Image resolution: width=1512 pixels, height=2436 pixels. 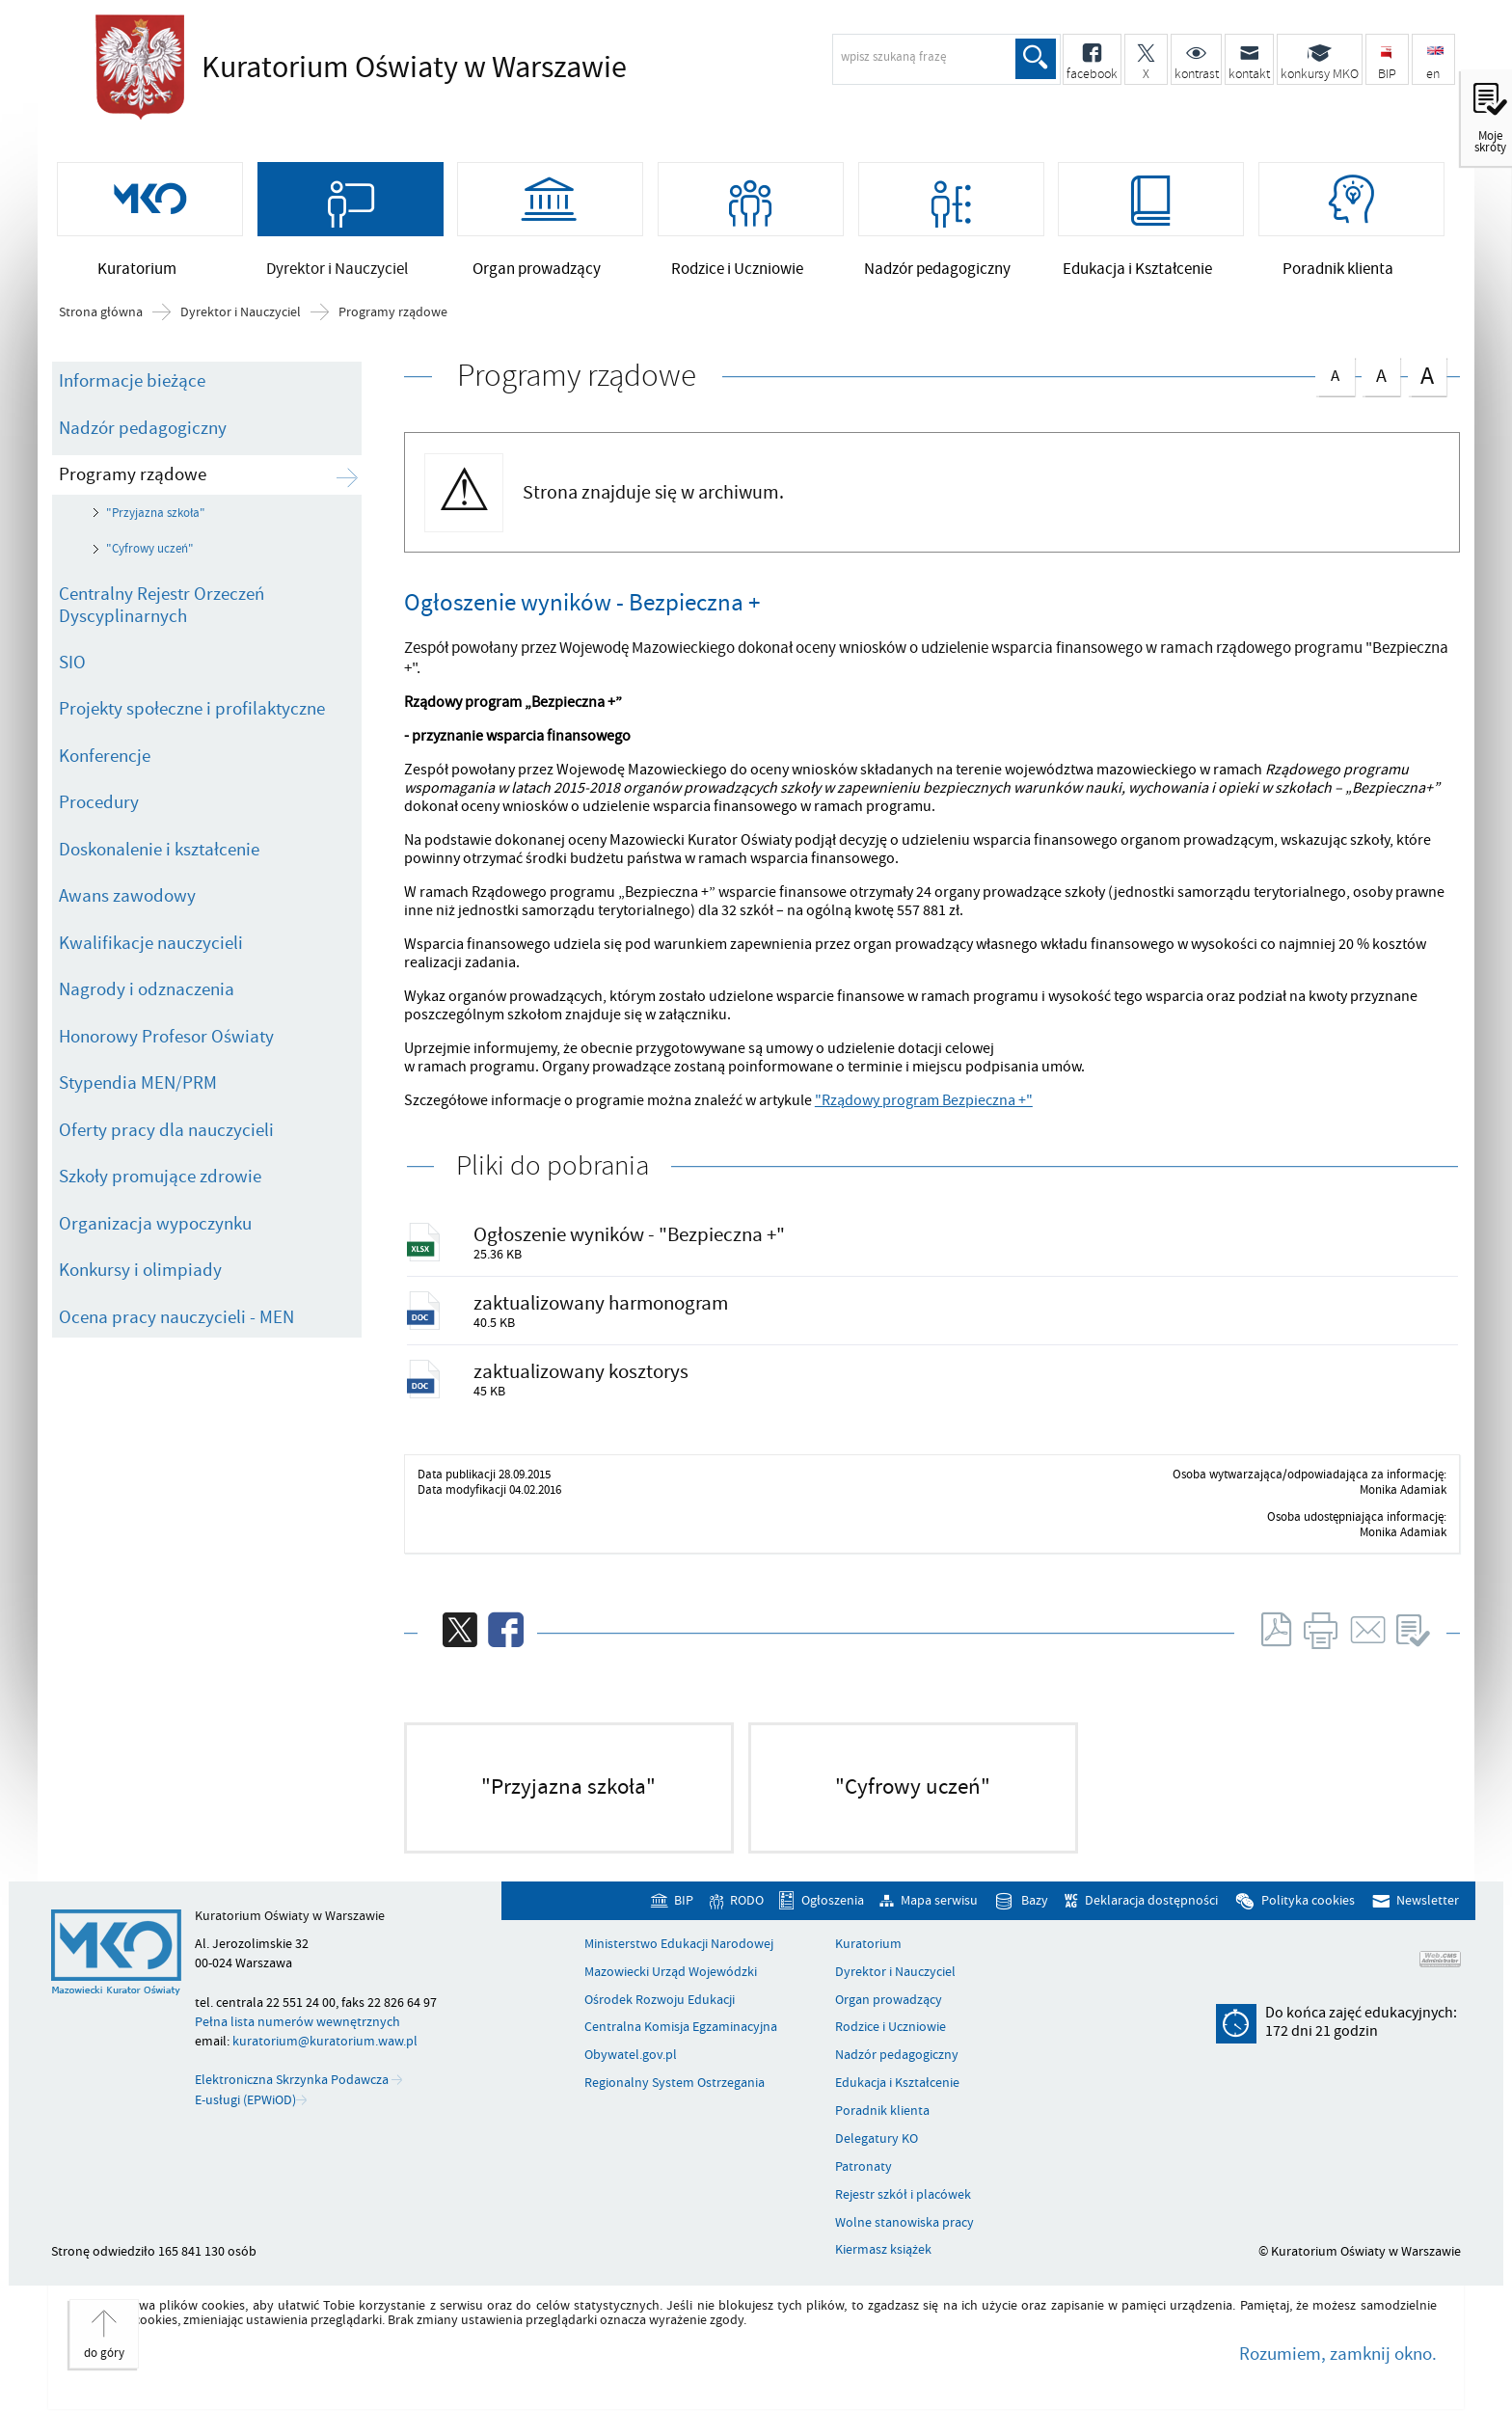 I want to click on Obywatel.gov.pl, so click(x=630, y=2067).